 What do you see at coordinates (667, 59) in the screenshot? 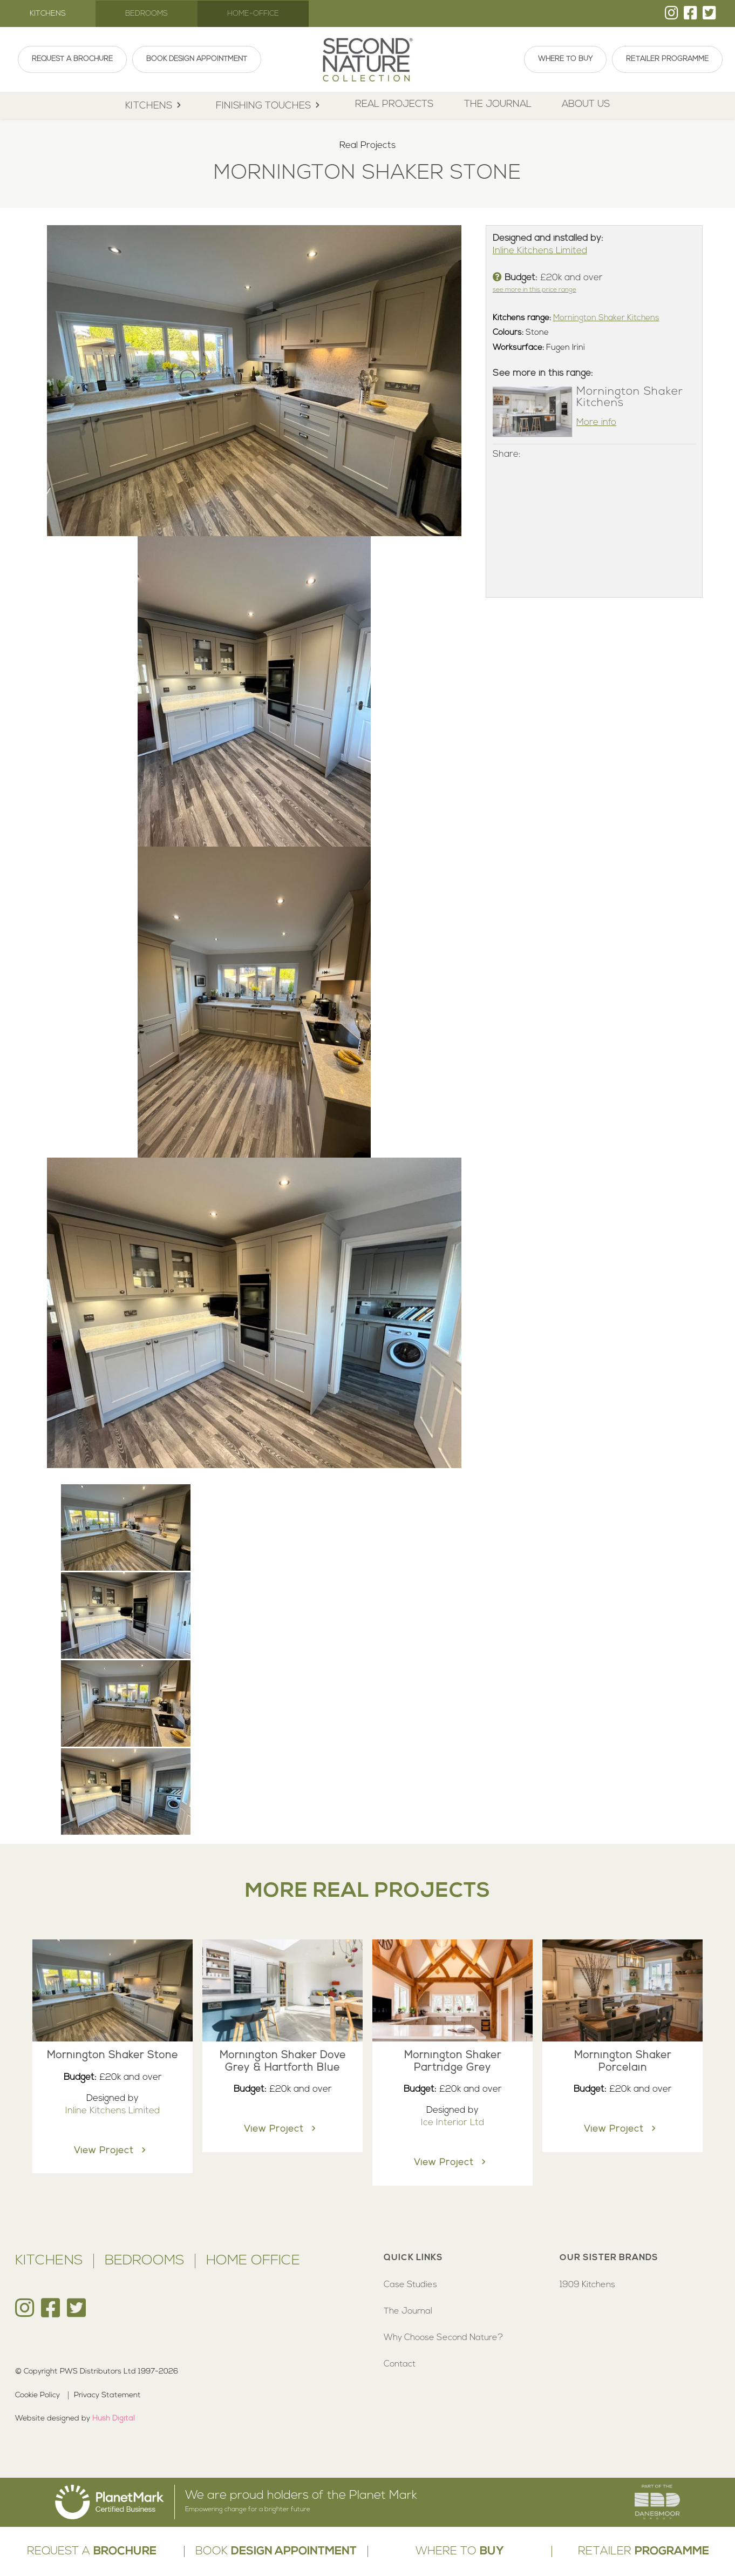
I see `Retailer Programme` at bounding box center [667, 59].